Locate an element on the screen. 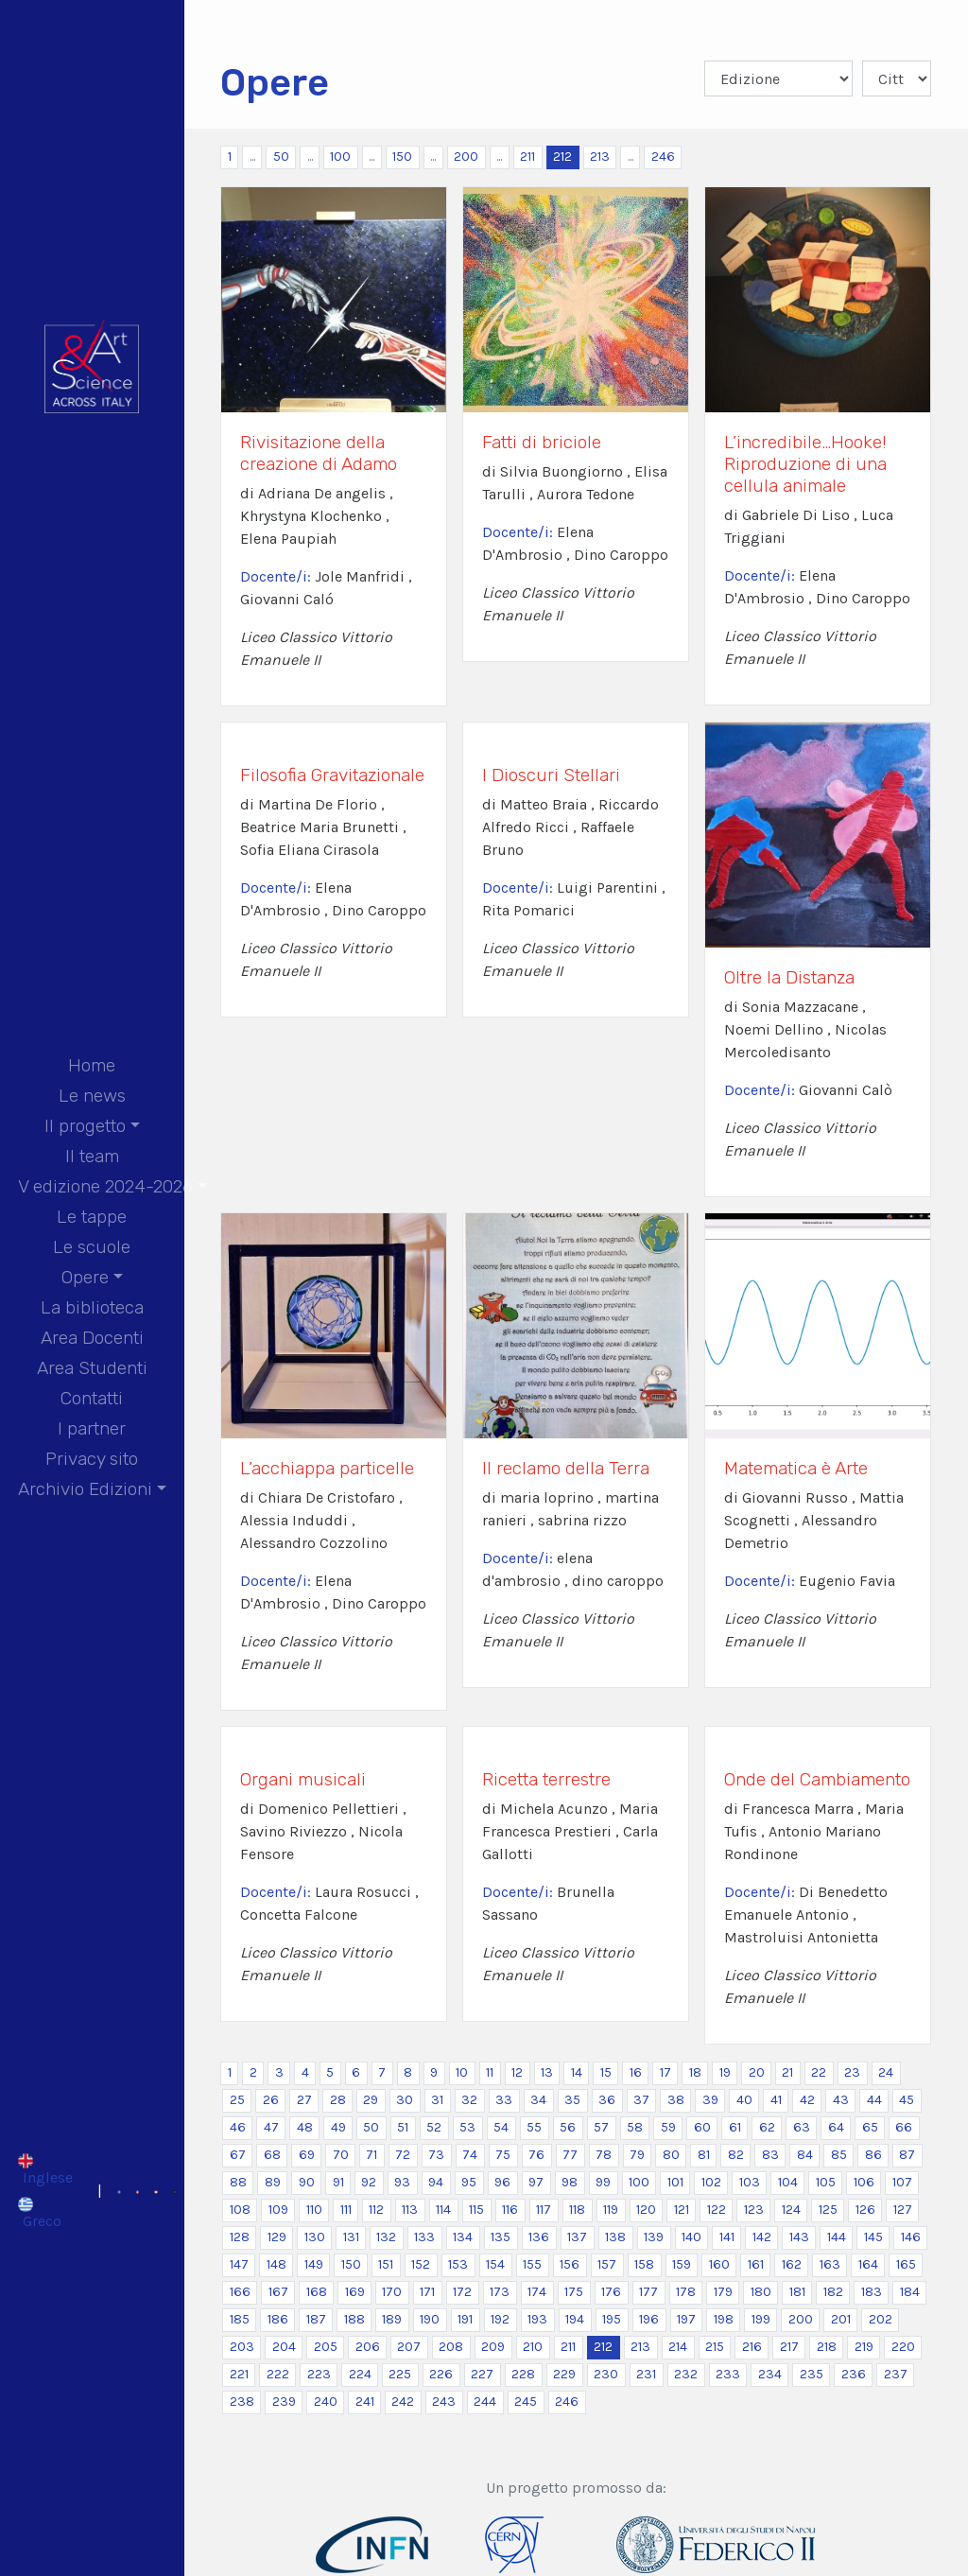  47 is located at coordinates (271, 2127).